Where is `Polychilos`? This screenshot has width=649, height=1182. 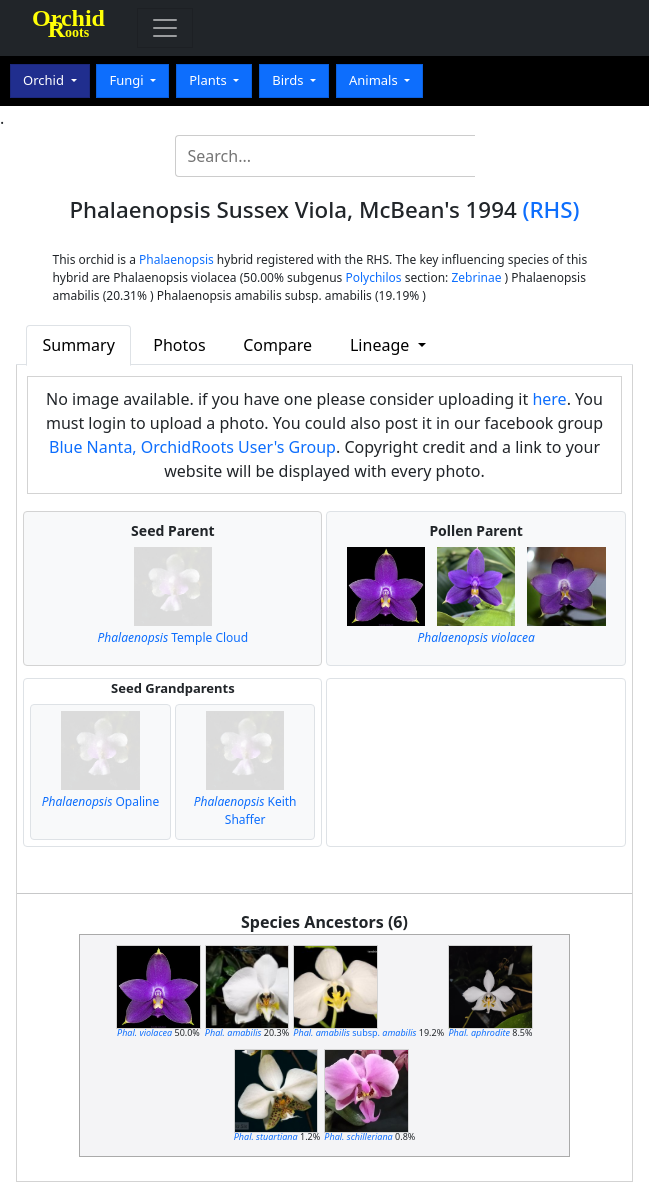
Polychilos is located at coordinates (373, 277).